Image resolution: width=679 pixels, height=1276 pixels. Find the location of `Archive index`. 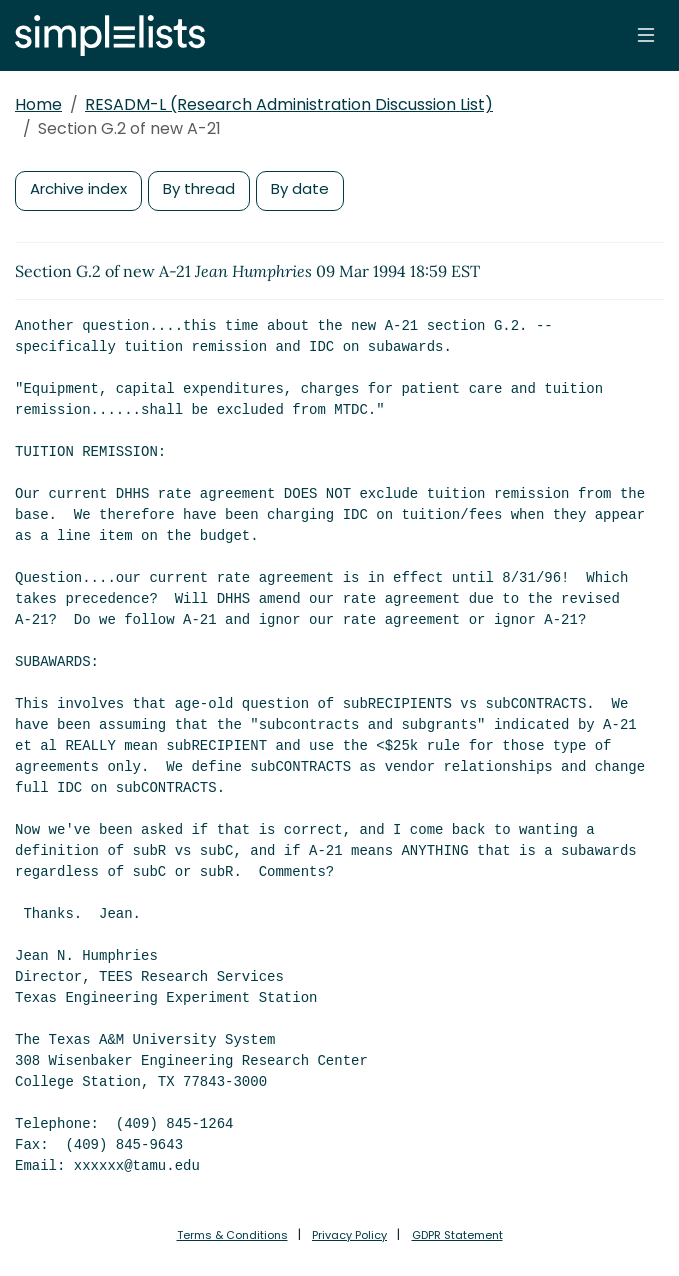

Archive index is located at coordinates (78, 188).